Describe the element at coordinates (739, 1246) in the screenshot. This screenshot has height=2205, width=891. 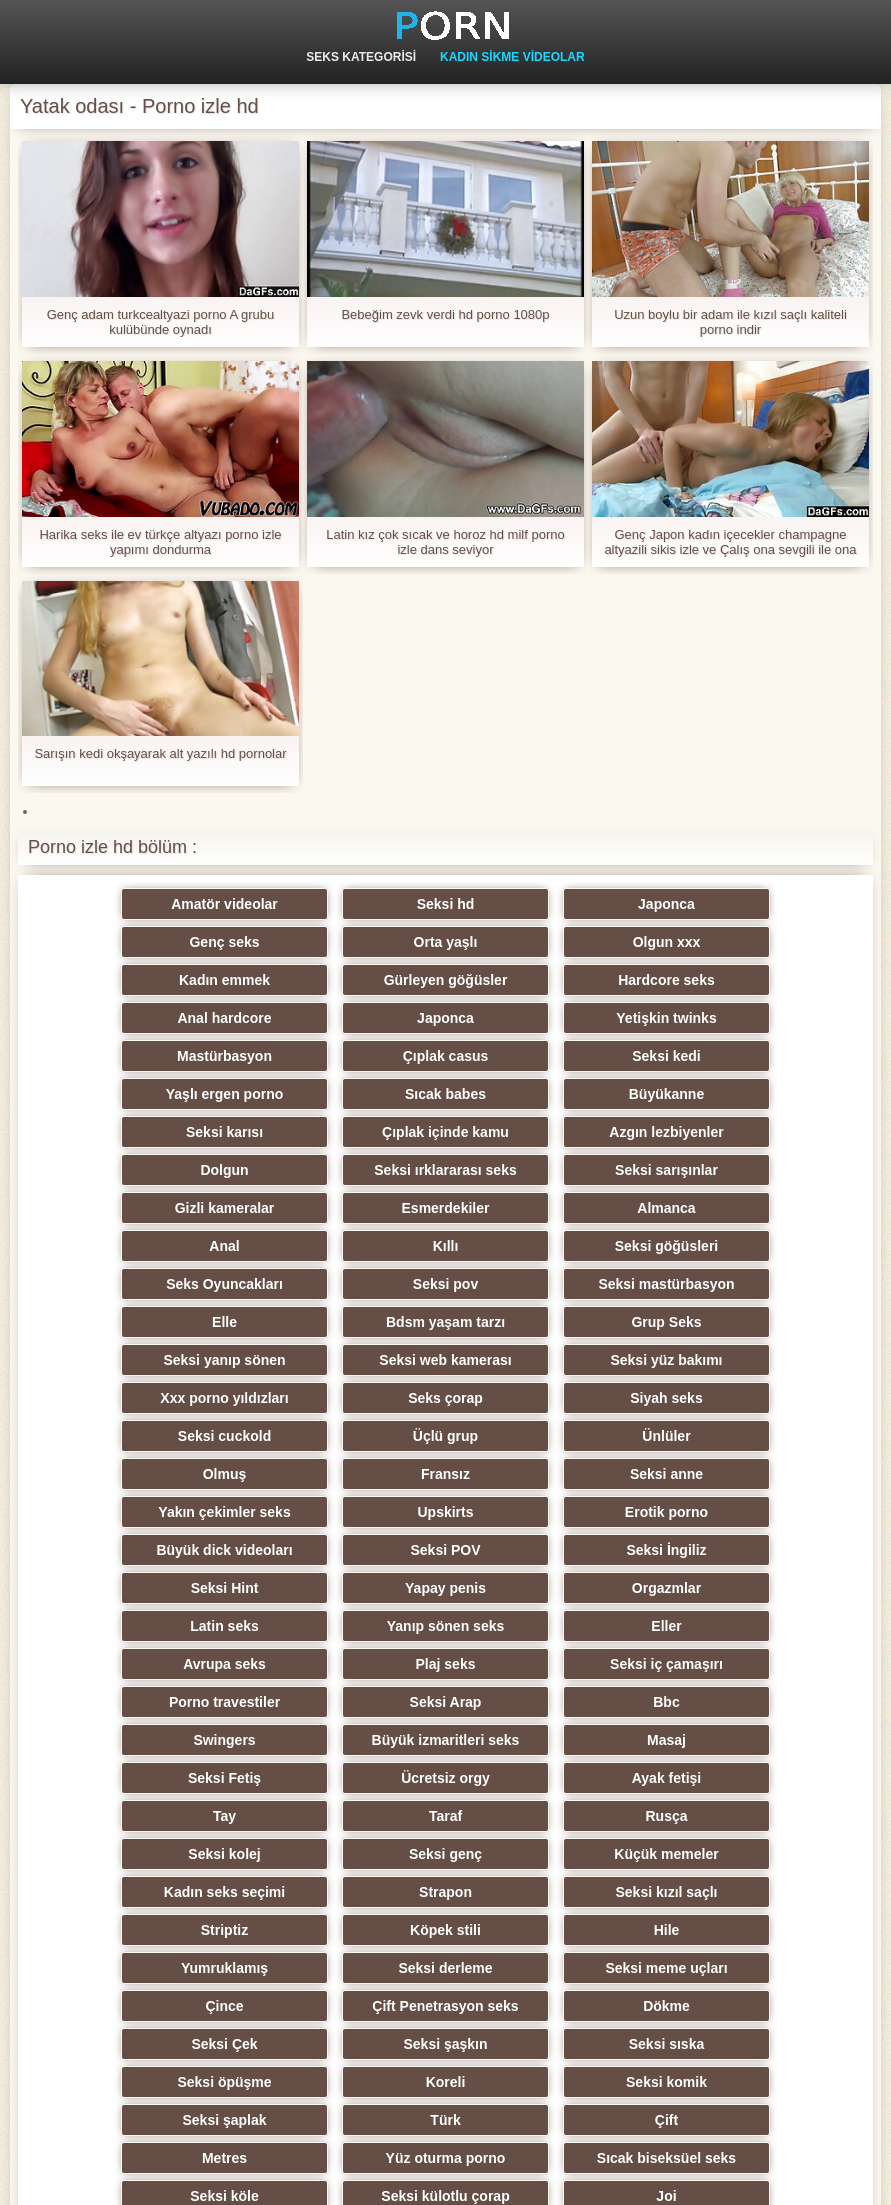
I see `Xxx porno yıldızları` at that location.